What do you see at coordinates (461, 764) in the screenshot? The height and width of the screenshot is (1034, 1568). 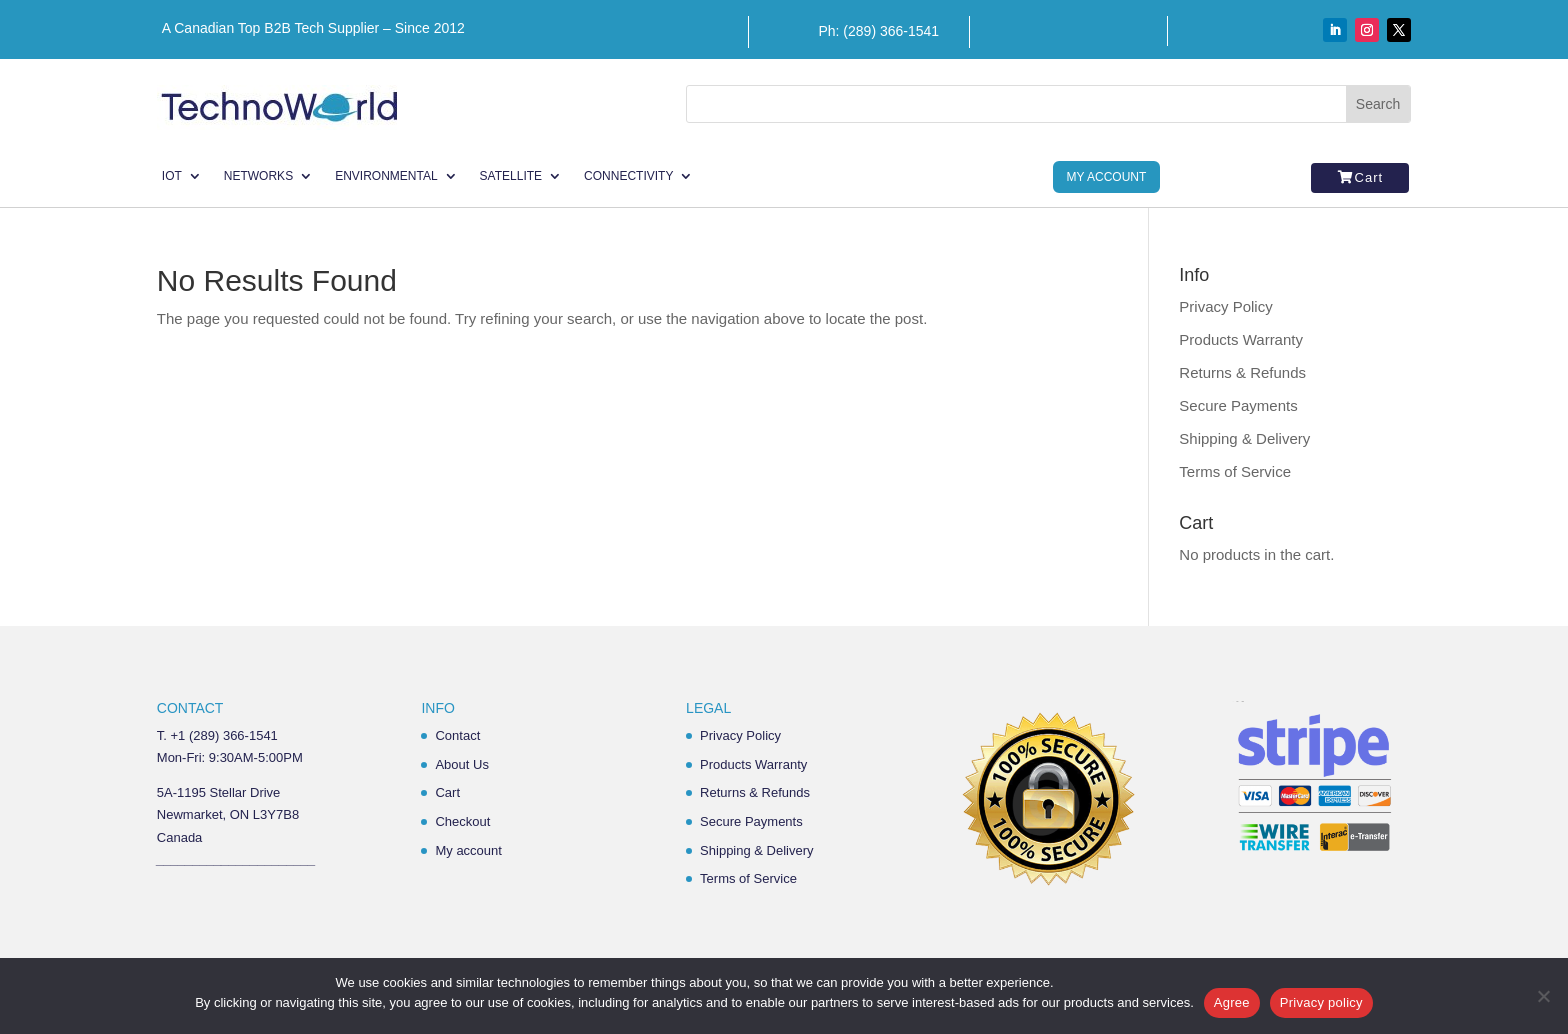 I see `About Us` at bounding box center [461, 764].